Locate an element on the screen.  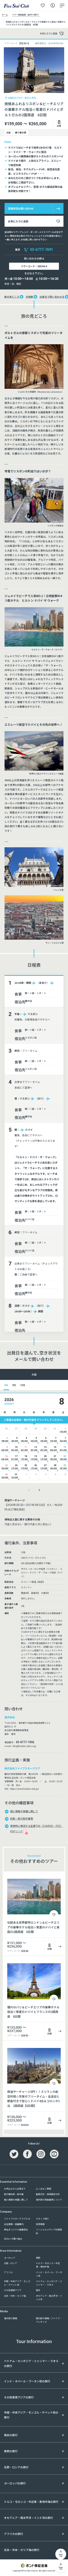
226,000 is located at coordinates (4, 1450).